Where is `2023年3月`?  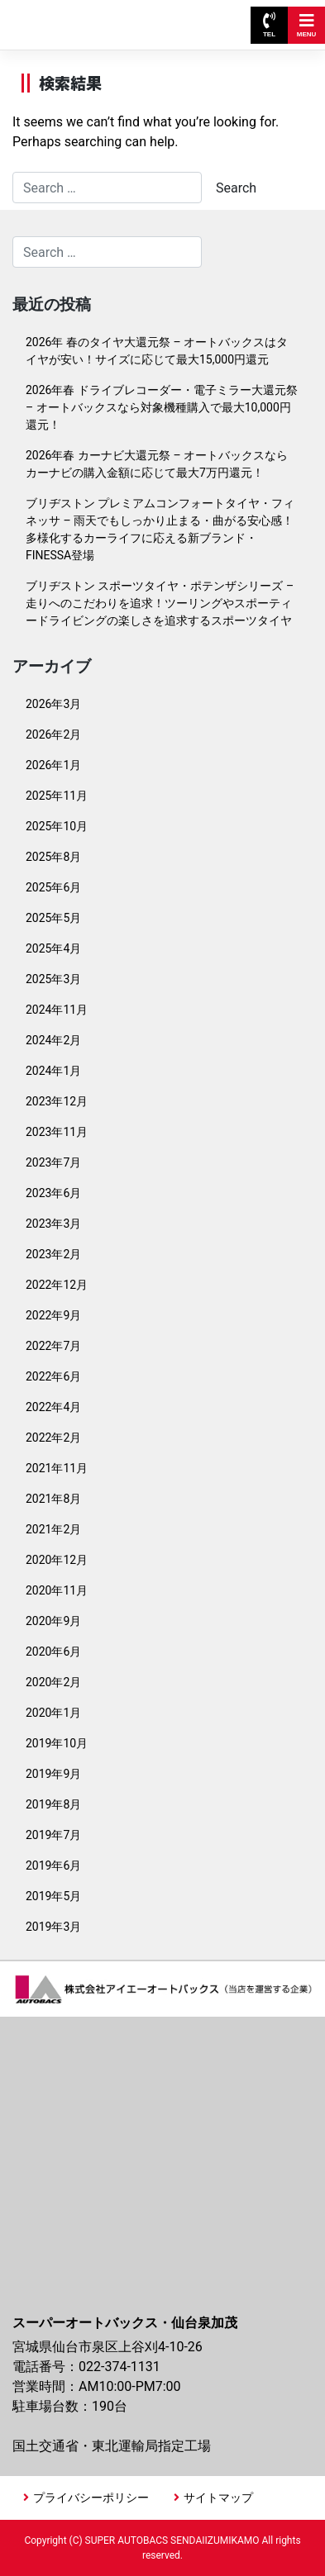
2023年3月 is located at coordinates (53, 1223).